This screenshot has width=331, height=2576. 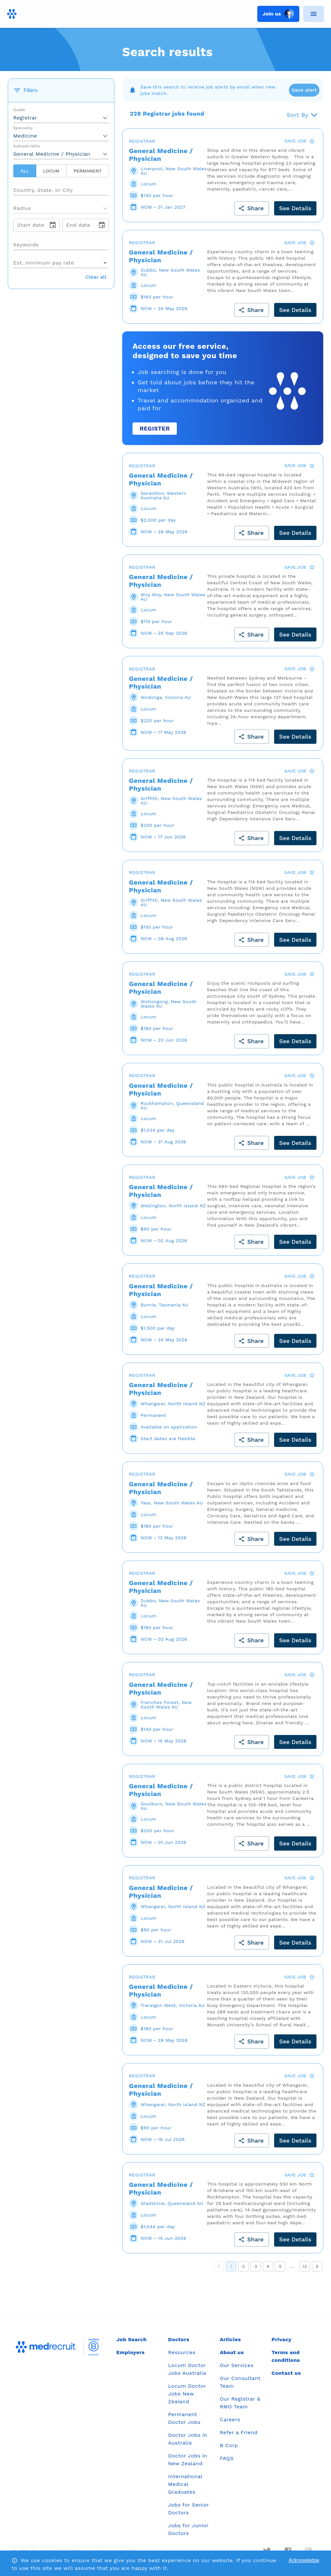 What do you see at coordinates (240, 2403) in the screenshot?
I see `Our Registrar & RMO Team` at bounding box center [240, 2403].